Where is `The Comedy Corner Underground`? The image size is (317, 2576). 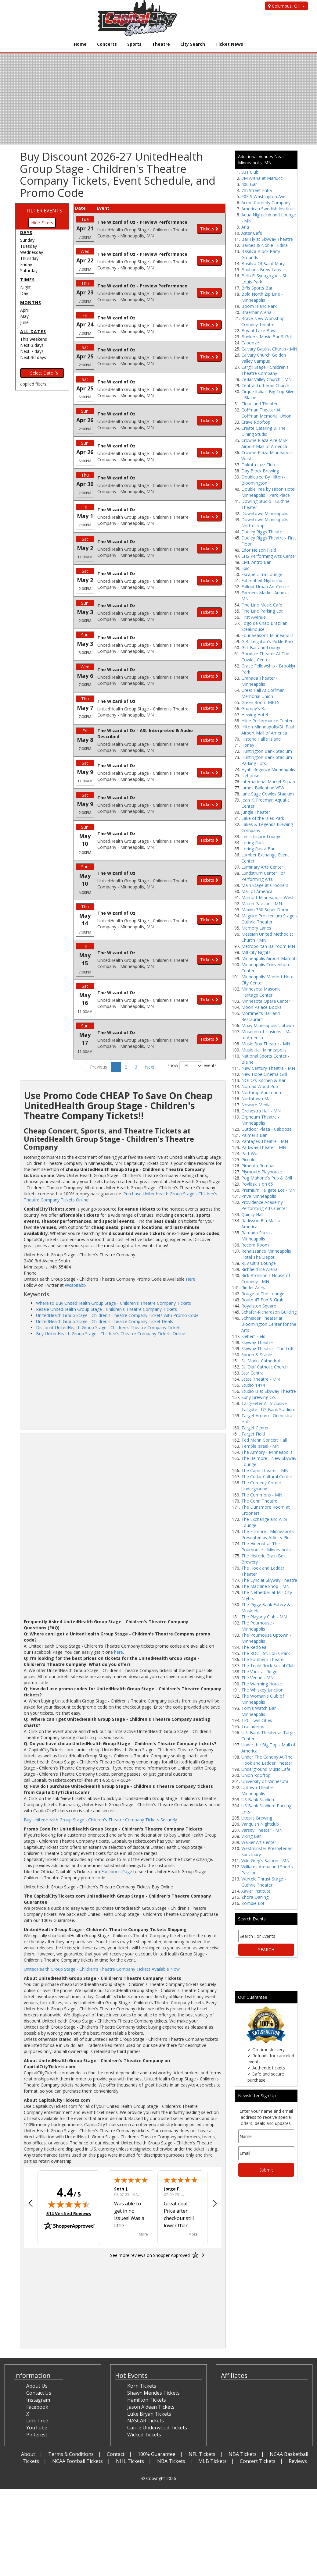
The Comedy Corner Underground is located at coordinates (261, 1486).